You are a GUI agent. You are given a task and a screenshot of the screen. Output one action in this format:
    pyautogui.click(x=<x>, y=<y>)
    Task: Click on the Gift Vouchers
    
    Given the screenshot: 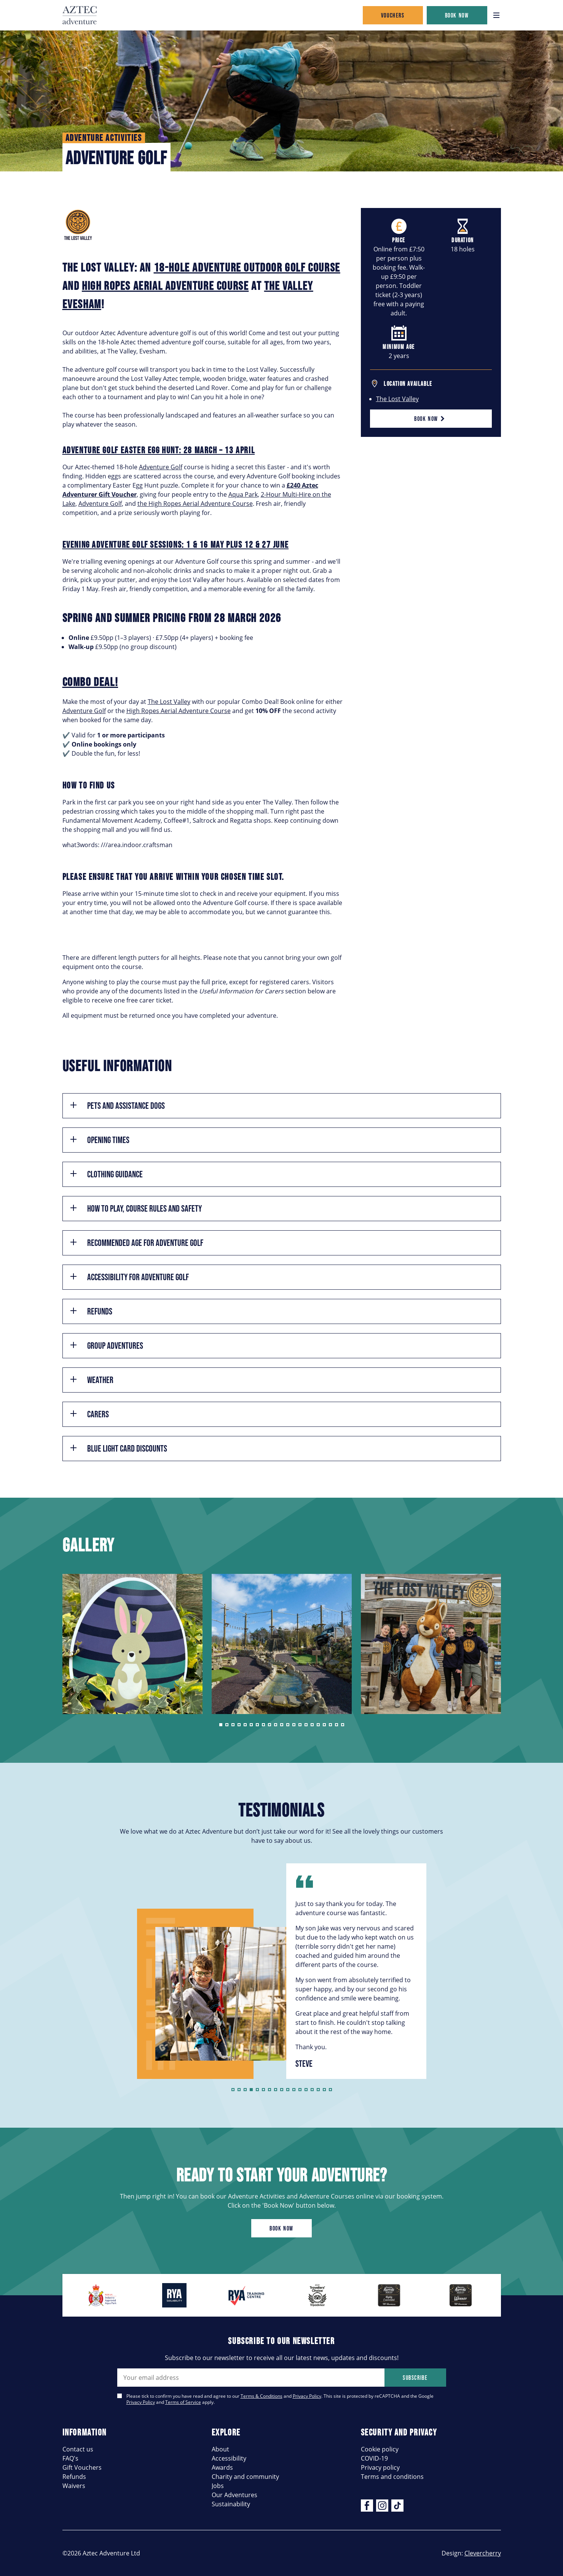 What is the action you would take?
    pyautogui.click(x=82, y=2467)
    